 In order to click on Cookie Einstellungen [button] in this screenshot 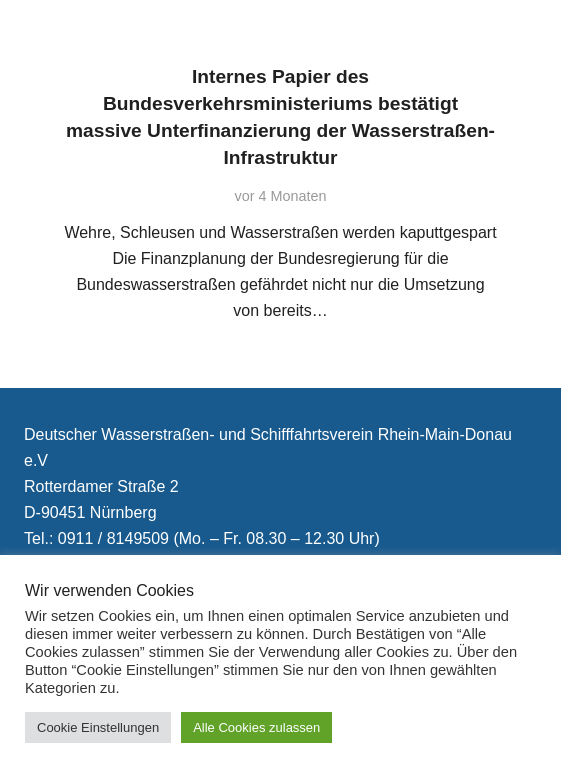, I will do `click(98, 727)`.